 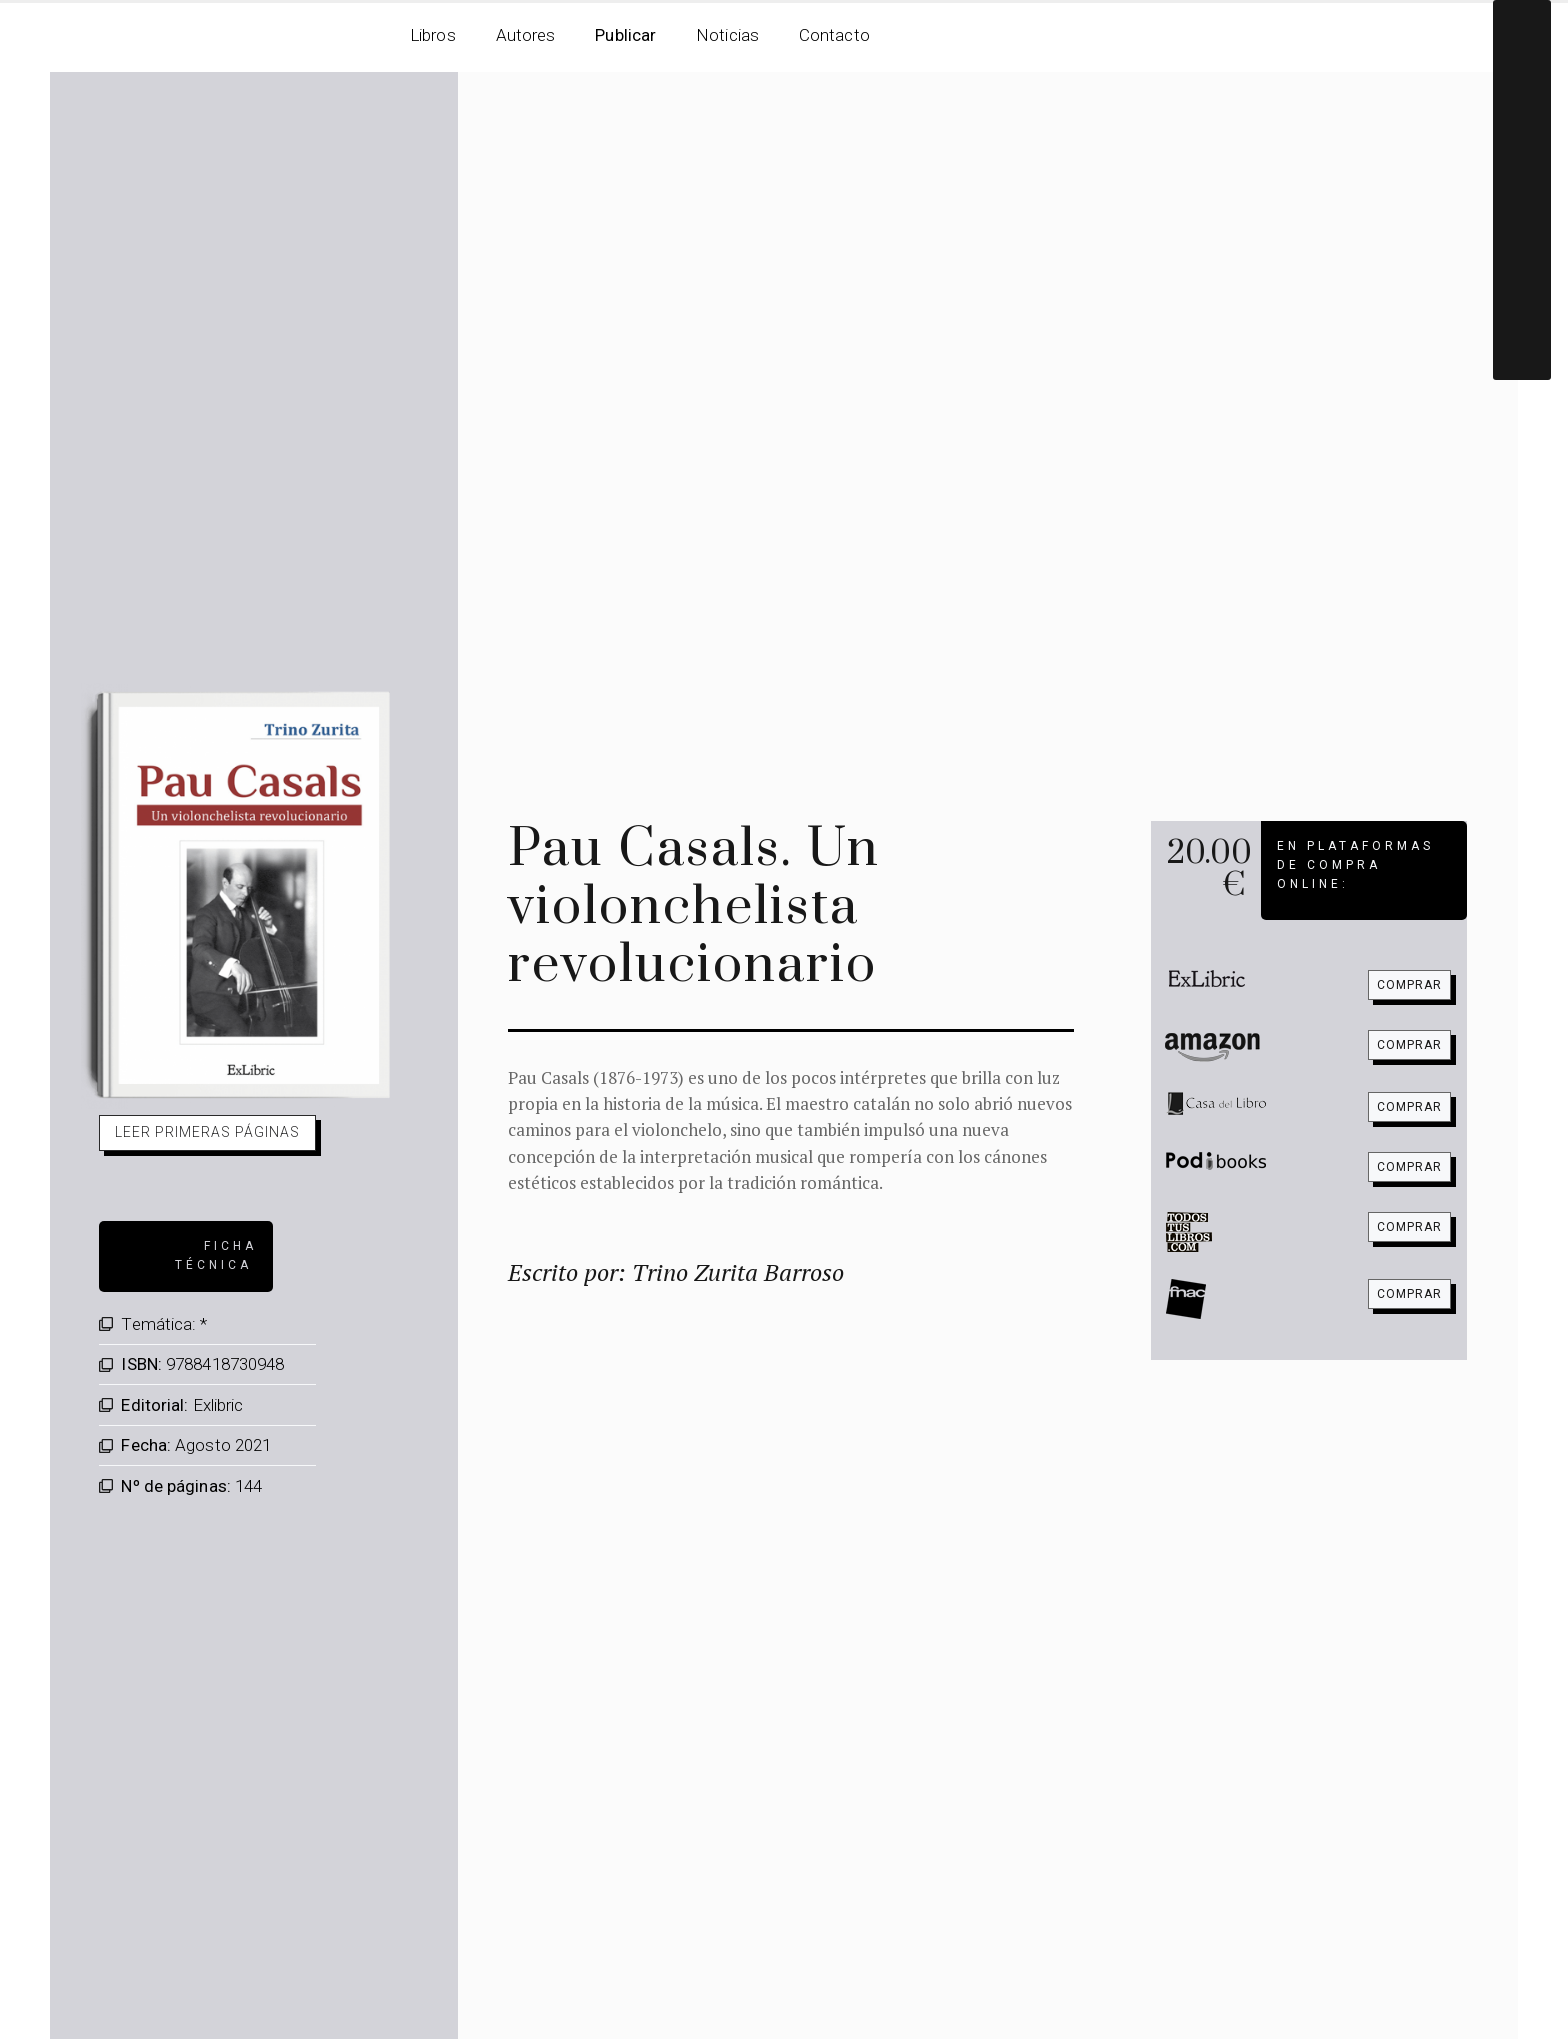 I want to click on Contacto, so click(x=834, y=35).